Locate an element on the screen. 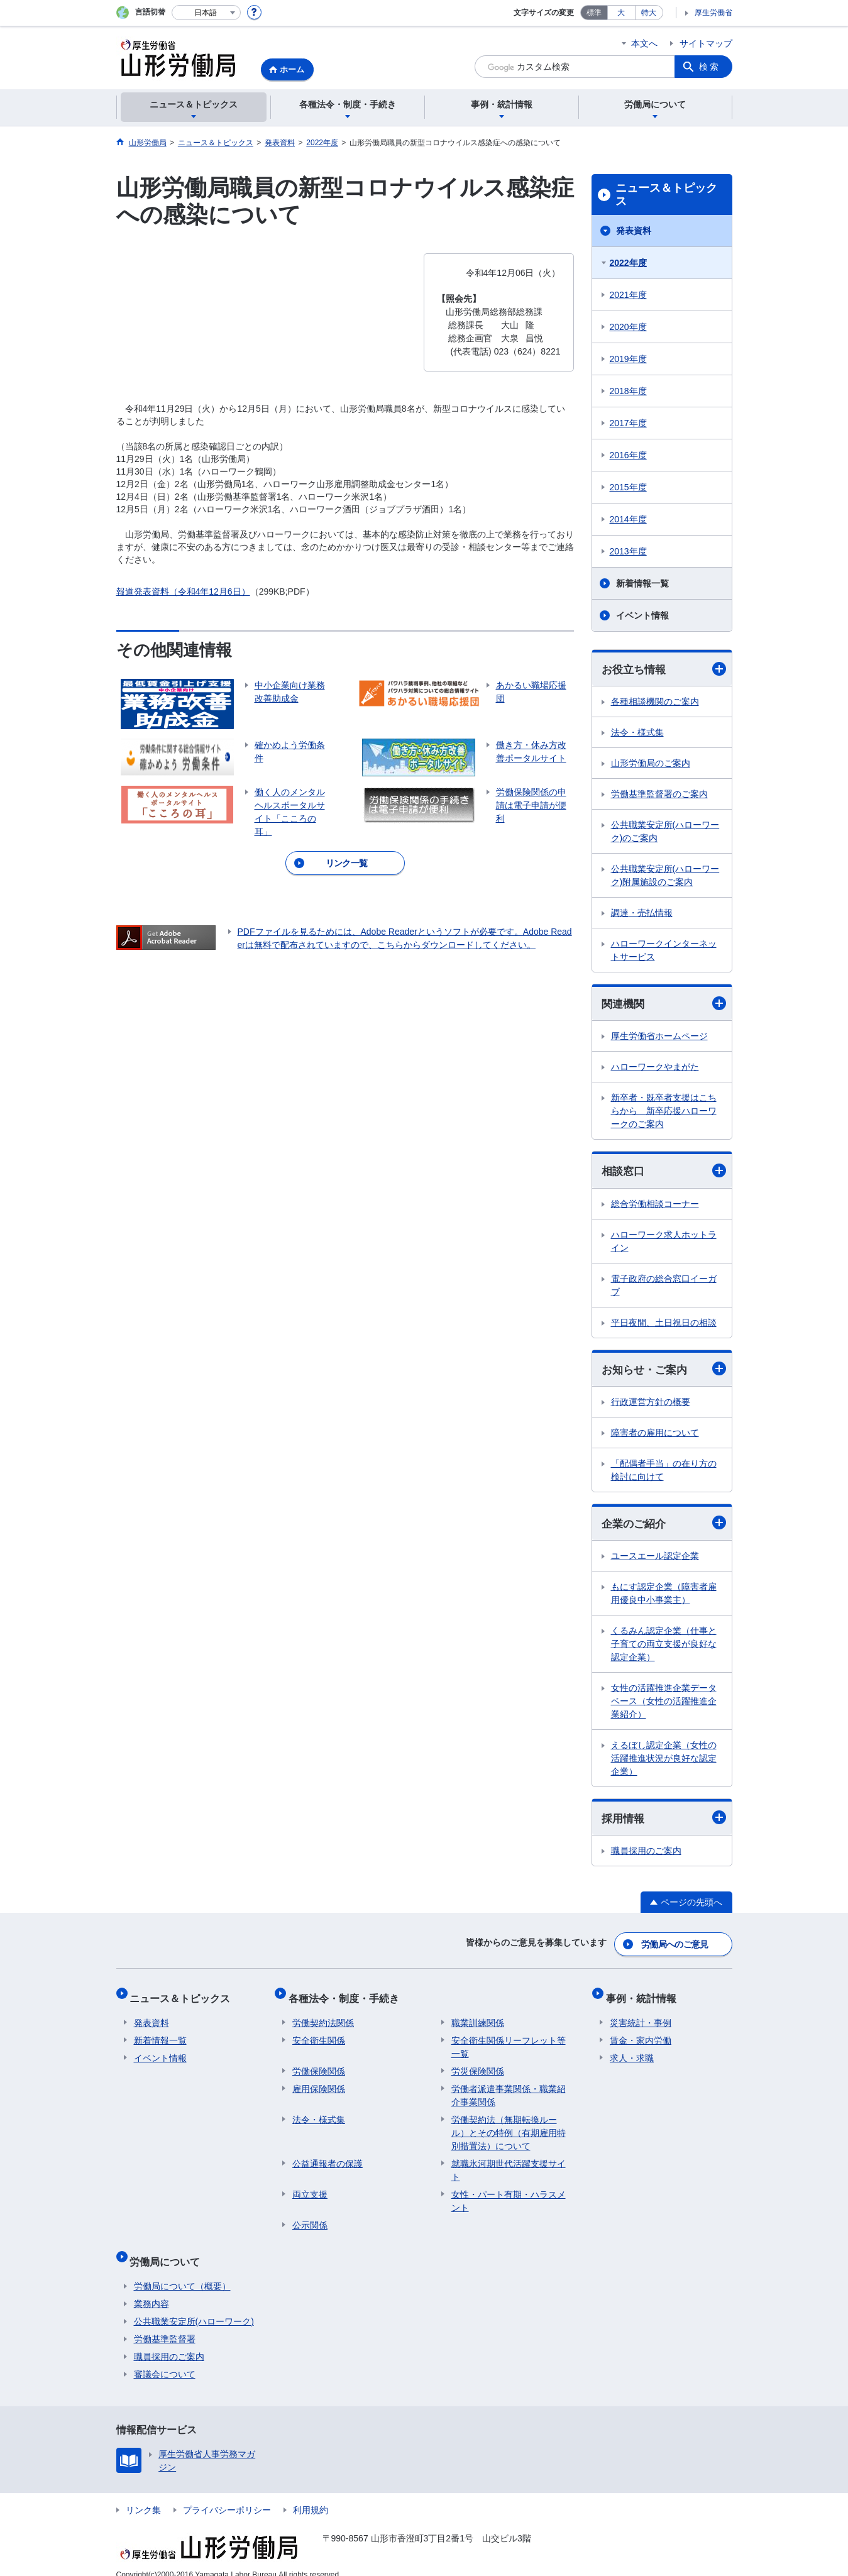 The width and height of the screenshot is (848, 2576). 公示関係 is located at coordinates (310, 2218).